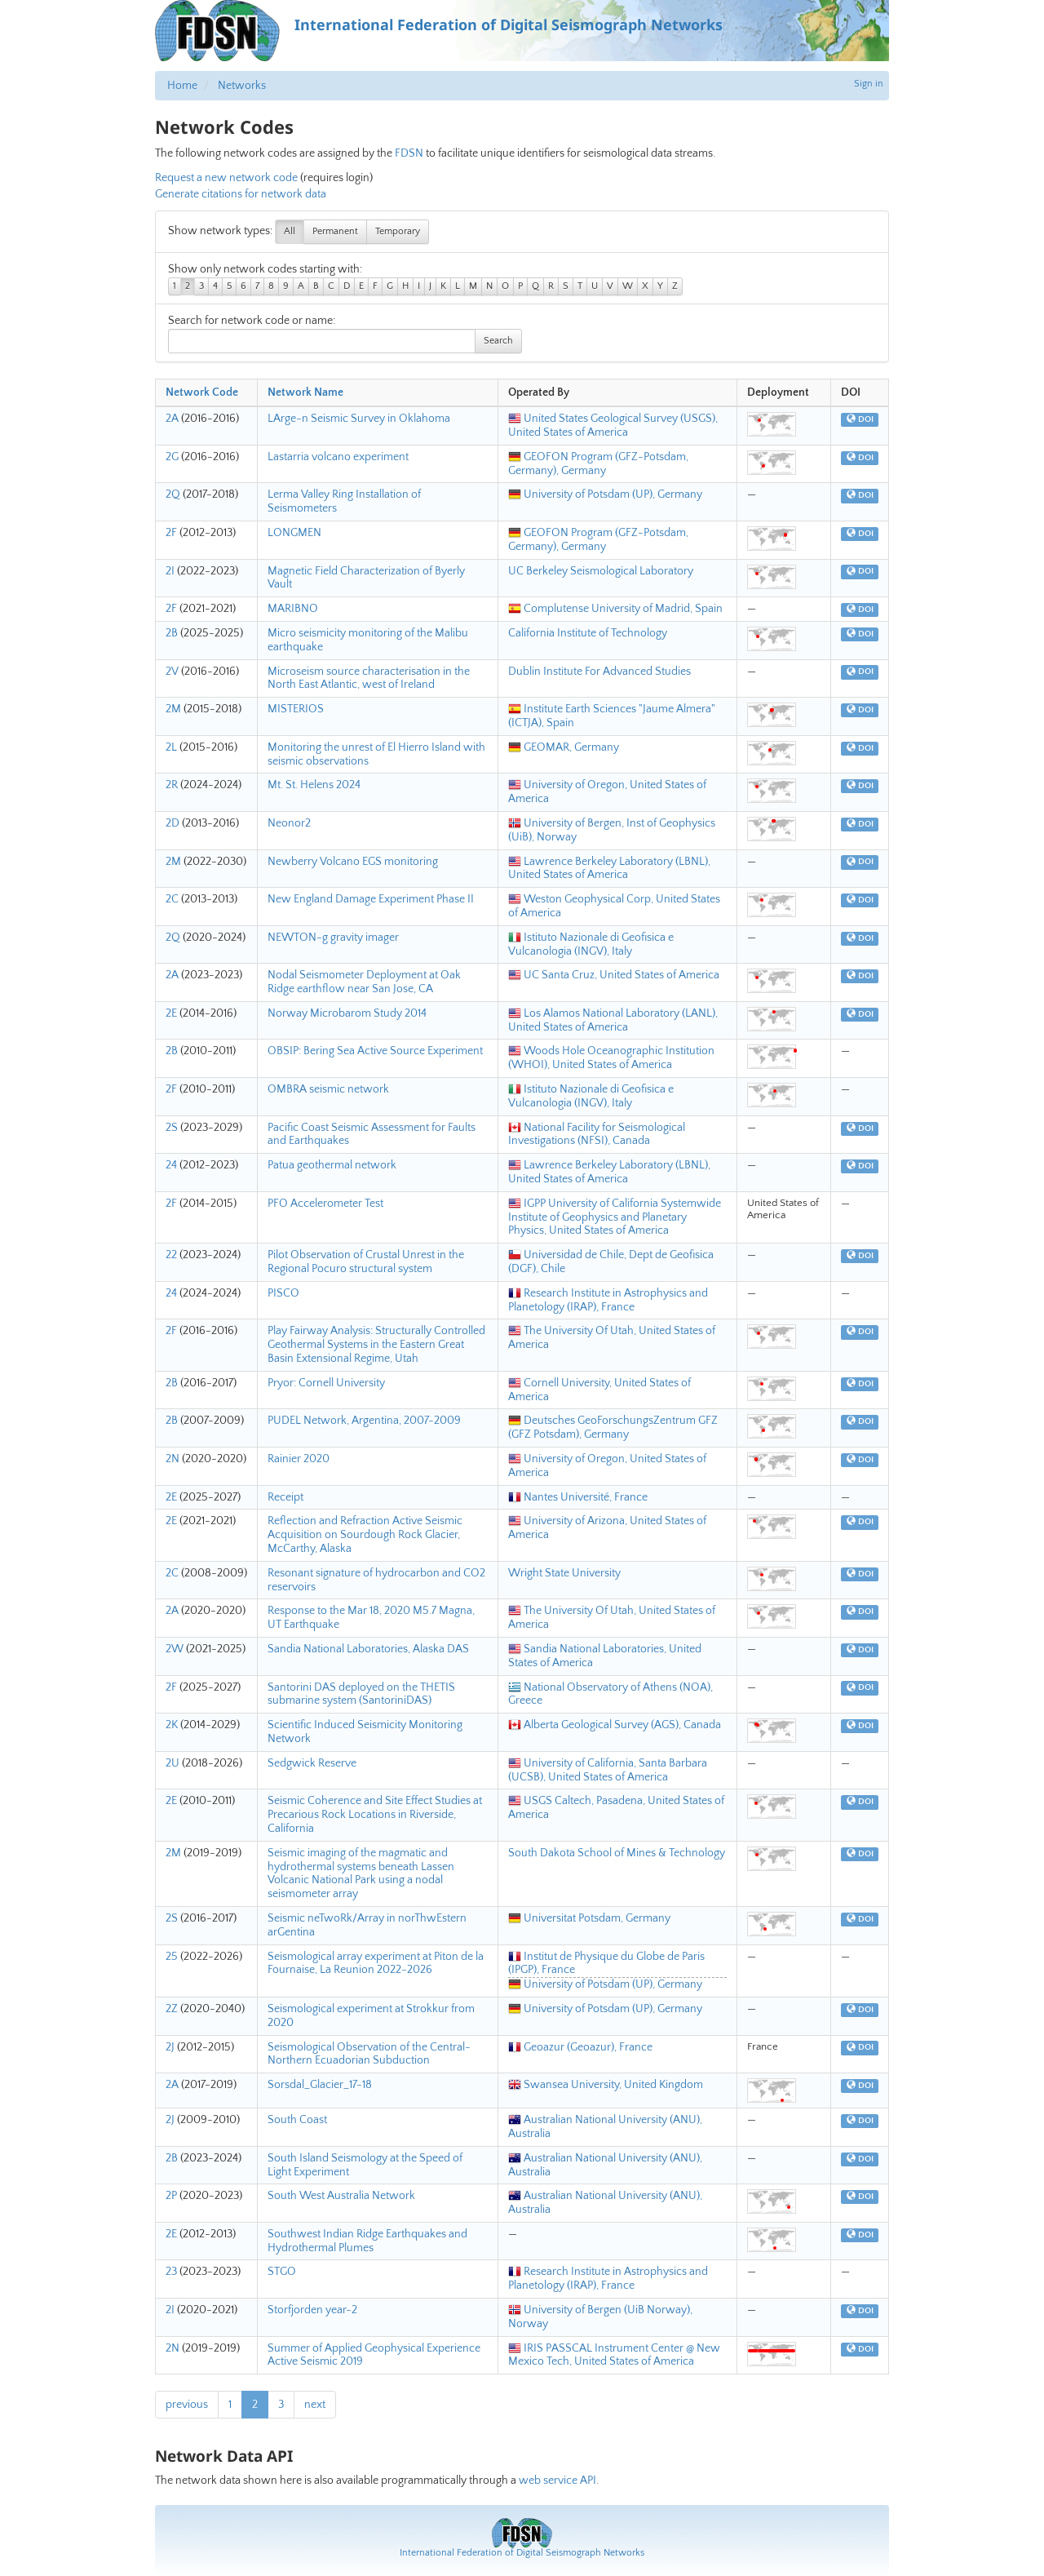 Image resolution: width=1044 pixels, height=2576 pixels. Describe the element at coordinates (615, 608) in the screenshot. I see `Complutense University of Madrid, Spain` at that location.